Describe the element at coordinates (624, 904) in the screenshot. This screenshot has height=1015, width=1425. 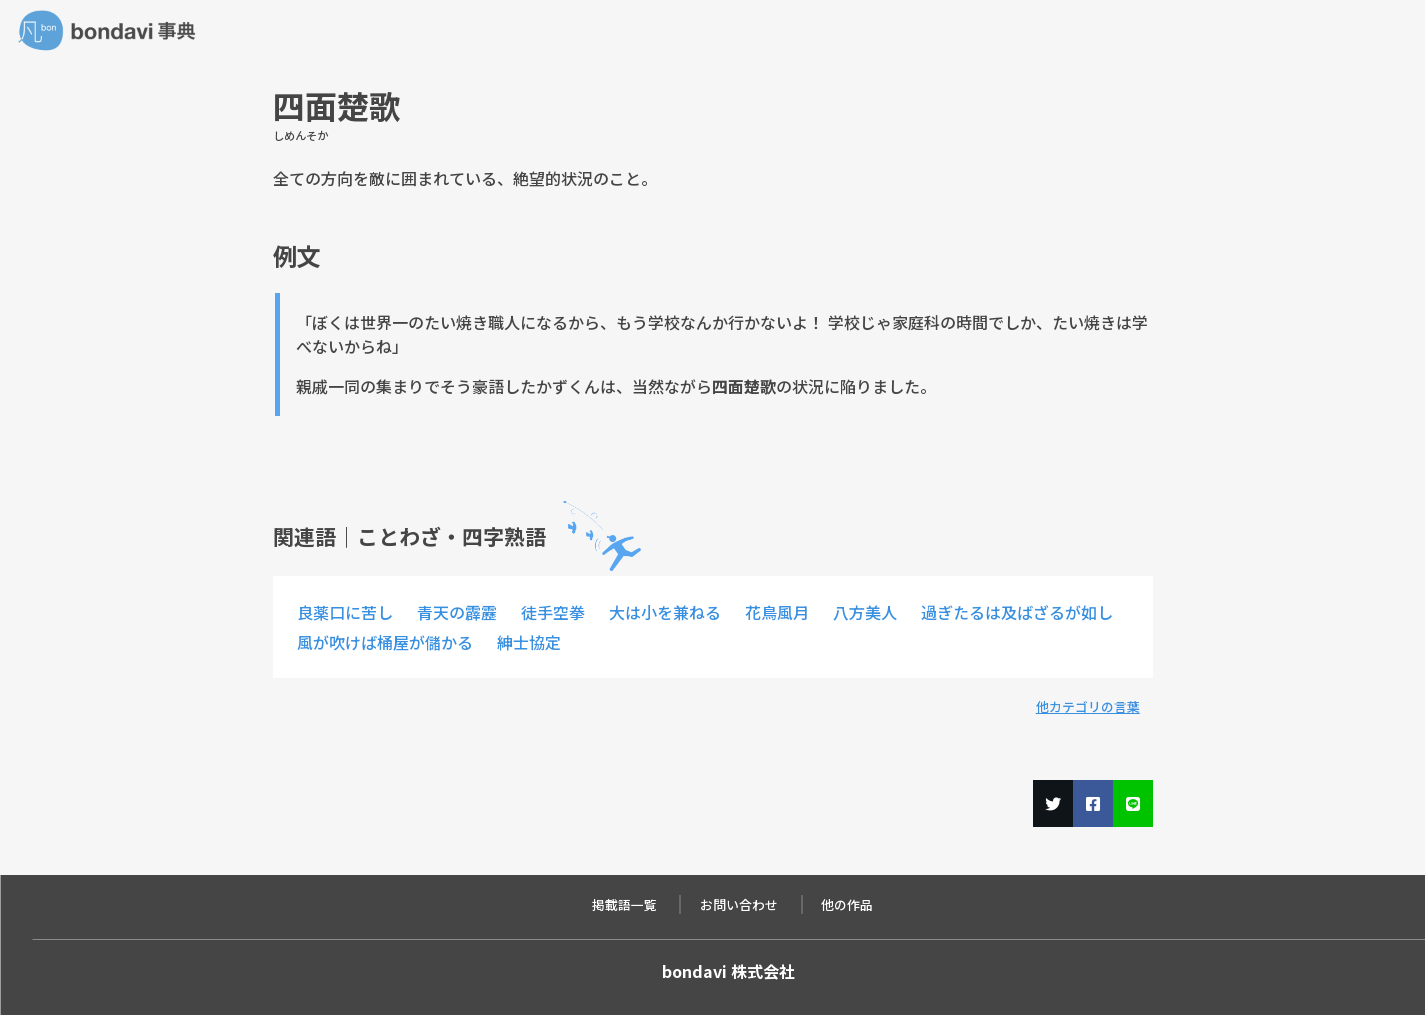
I see `掲載語一覧` at that location.